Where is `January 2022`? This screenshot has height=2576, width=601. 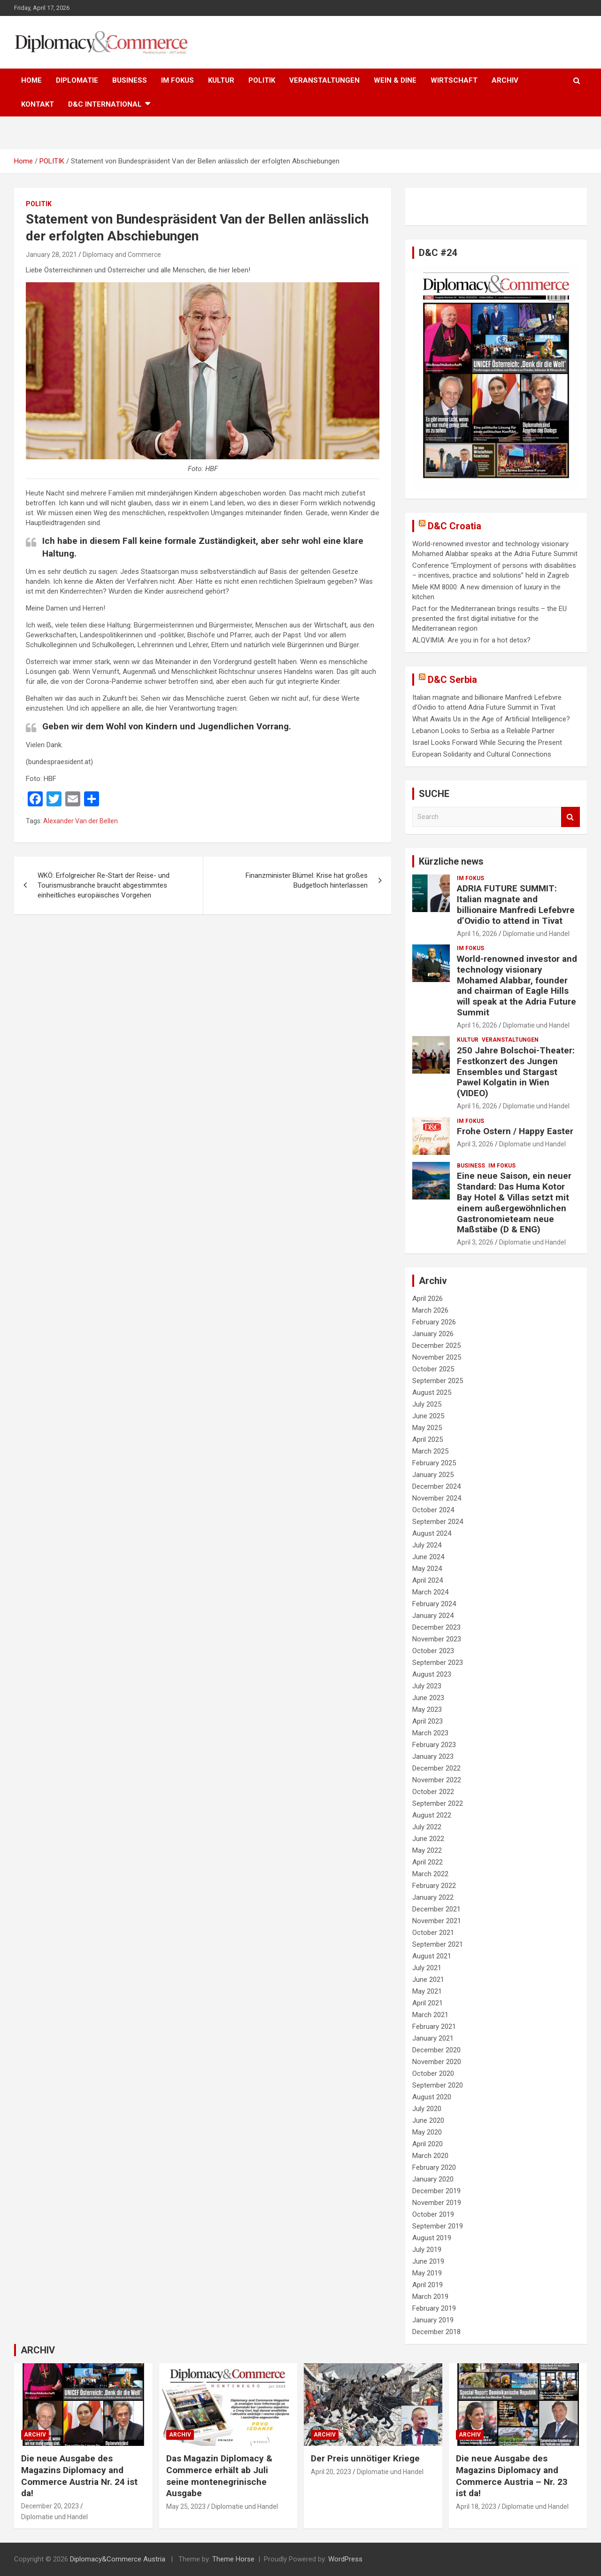 January 2022 is located at coordinates (433, 1897).